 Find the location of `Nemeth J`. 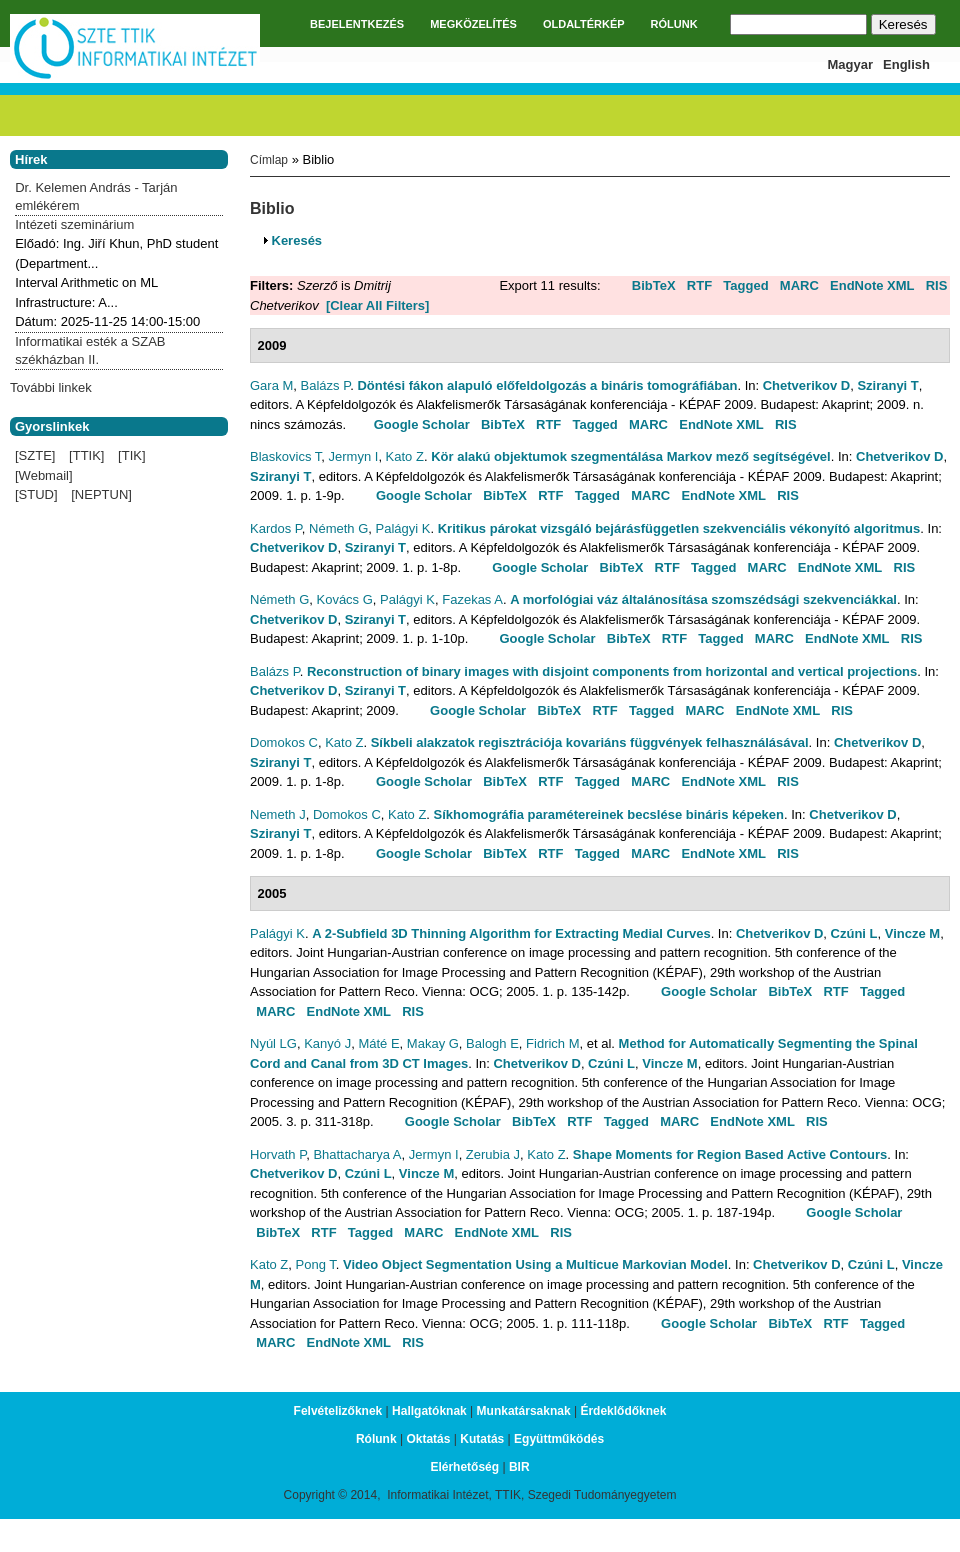

Nemeth J is located at coordinates (278, 814).